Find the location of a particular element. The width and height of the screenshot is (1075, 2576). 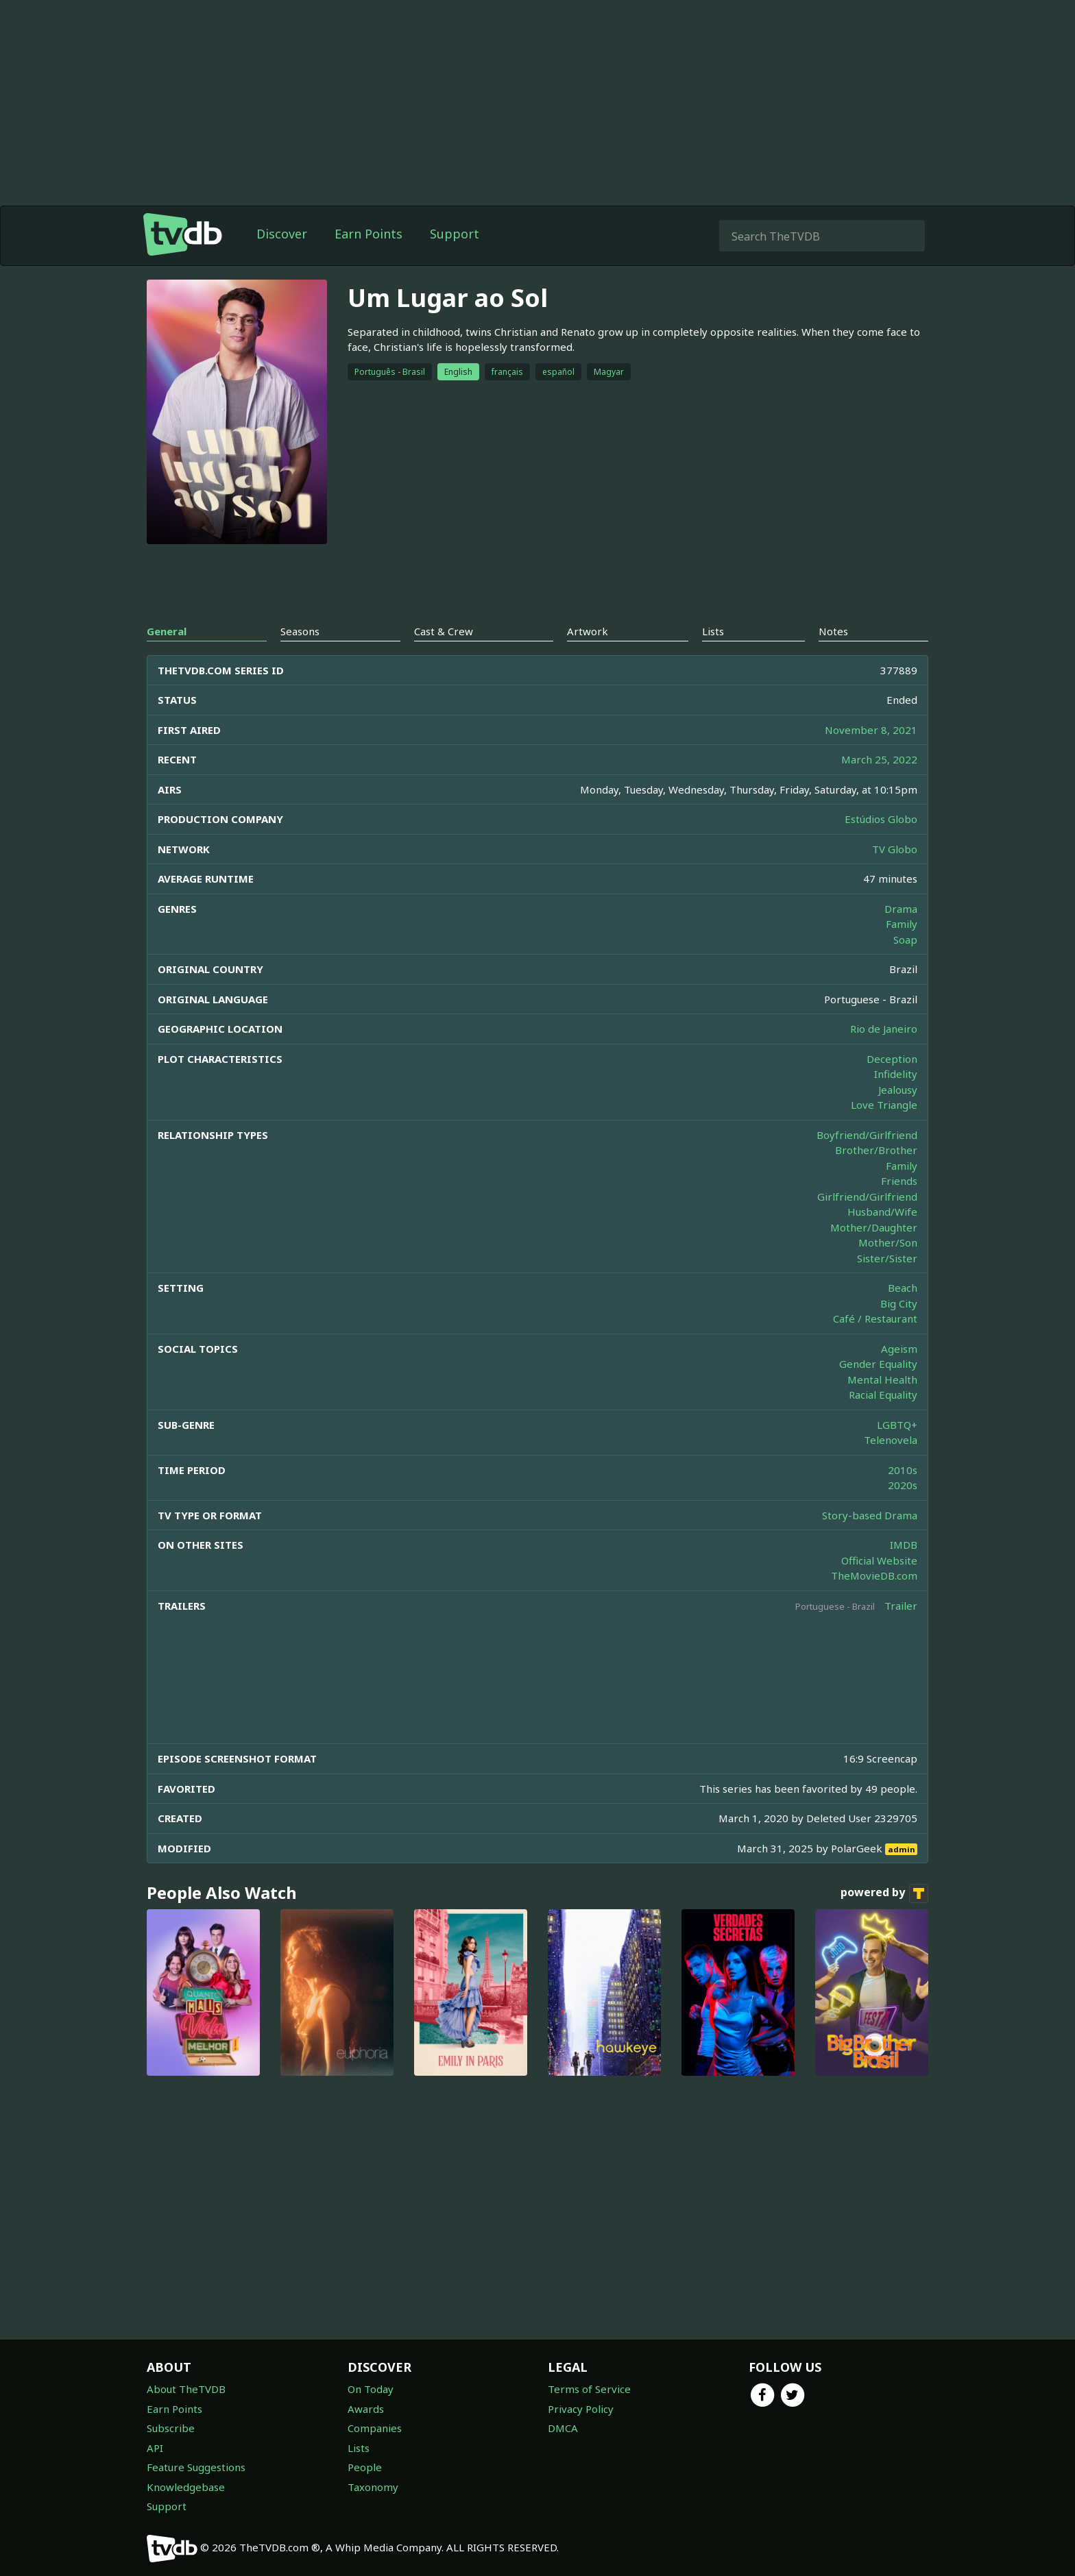

Discover is located at coordinates (281, 233).